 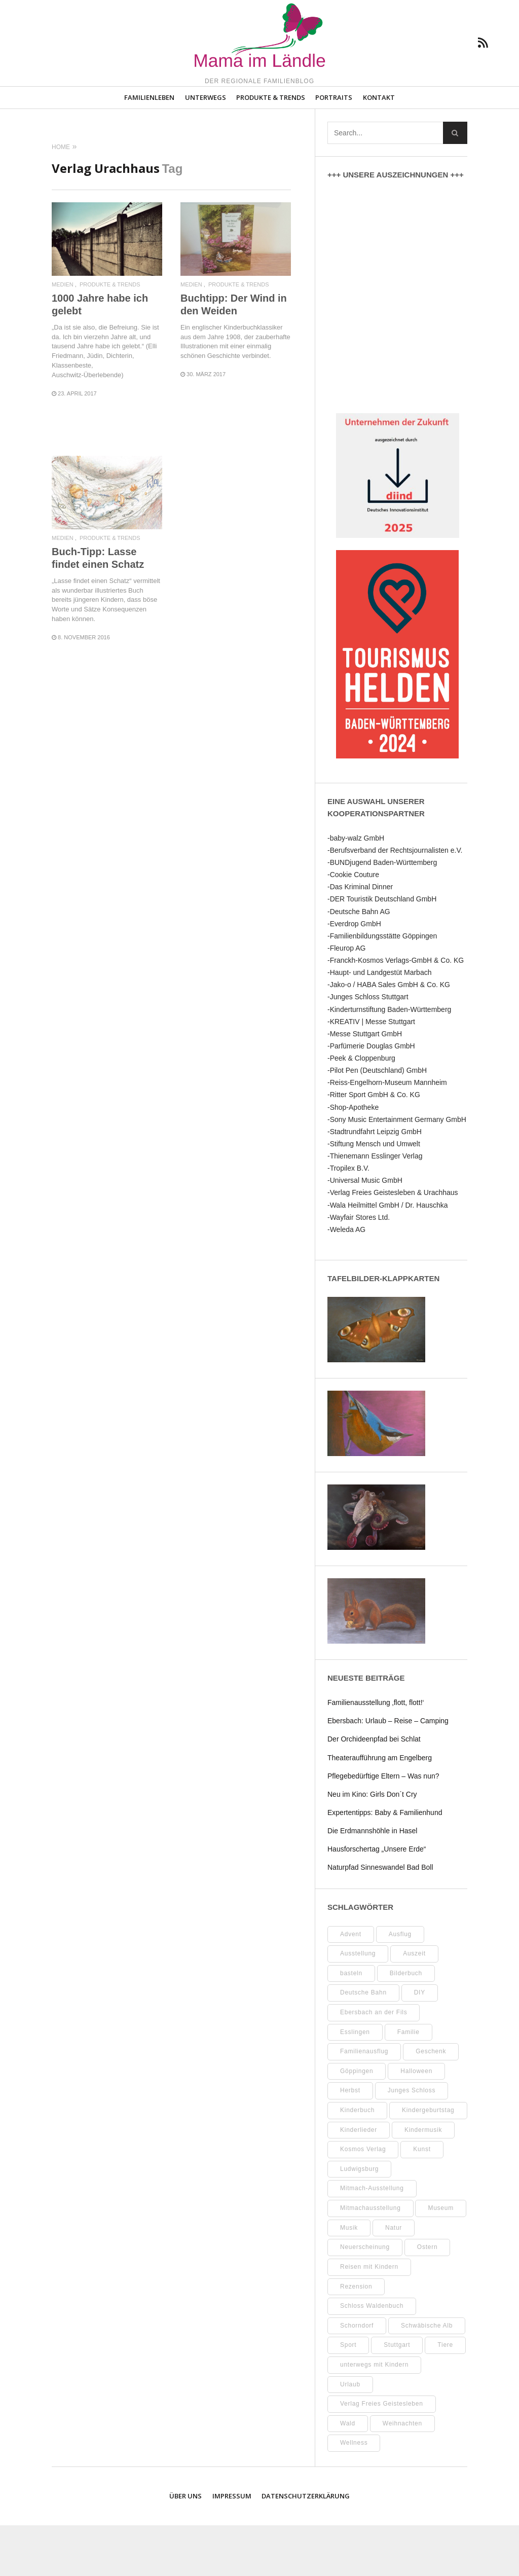 I want to click on Esslingen [Esslingen (28 Einträge)], so click(x=355, y=2082).